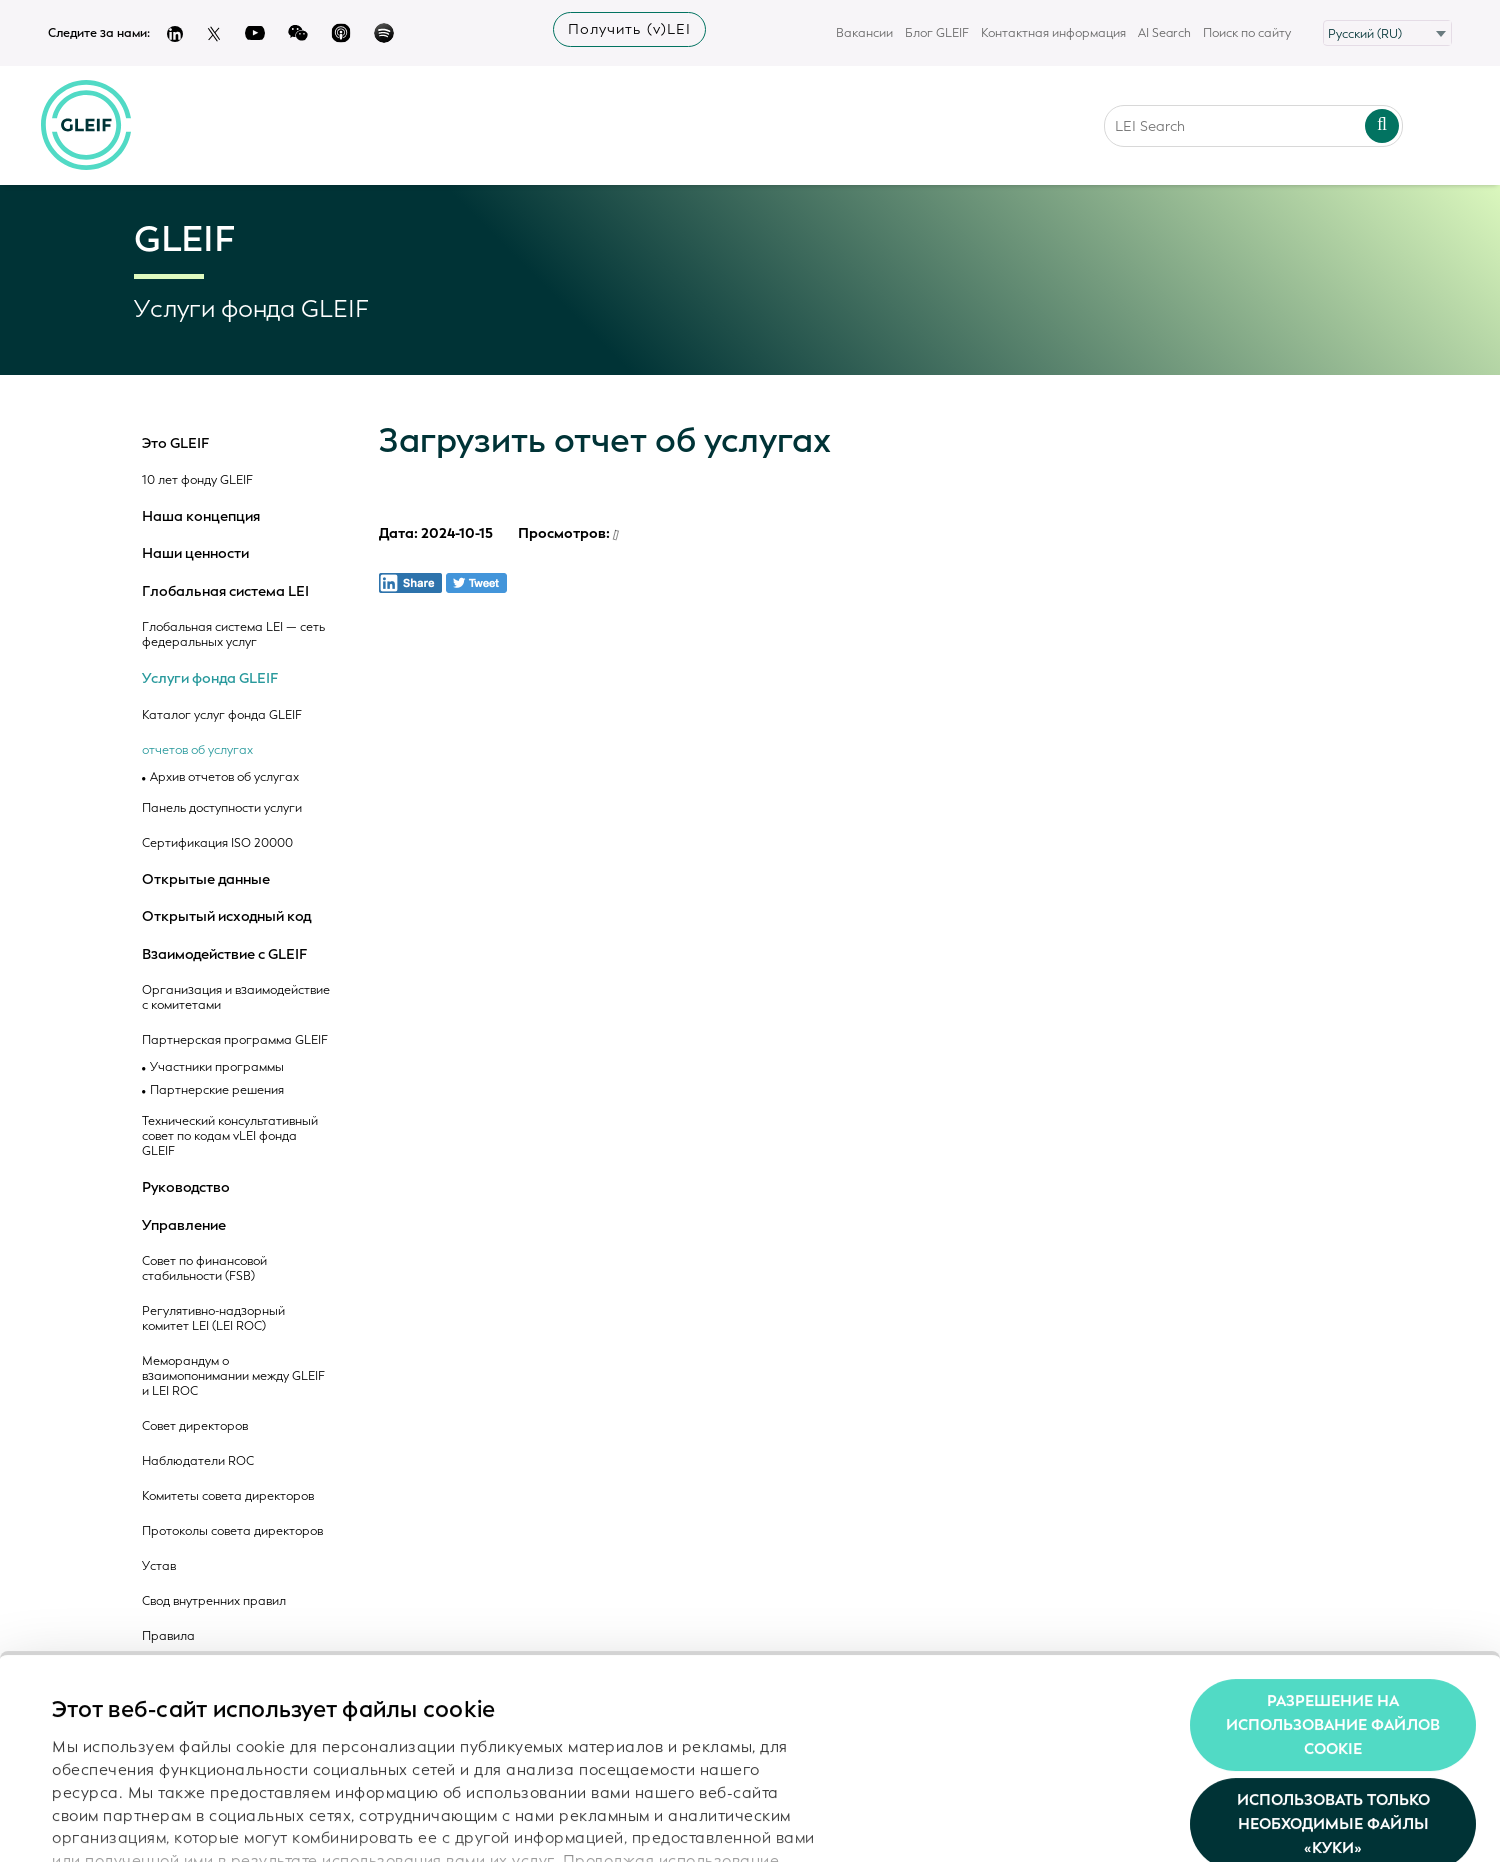  What do you see at coordinates (217, 1067) in the screenshot?
I see `Участники программы` at bounding box center [217, 1067].